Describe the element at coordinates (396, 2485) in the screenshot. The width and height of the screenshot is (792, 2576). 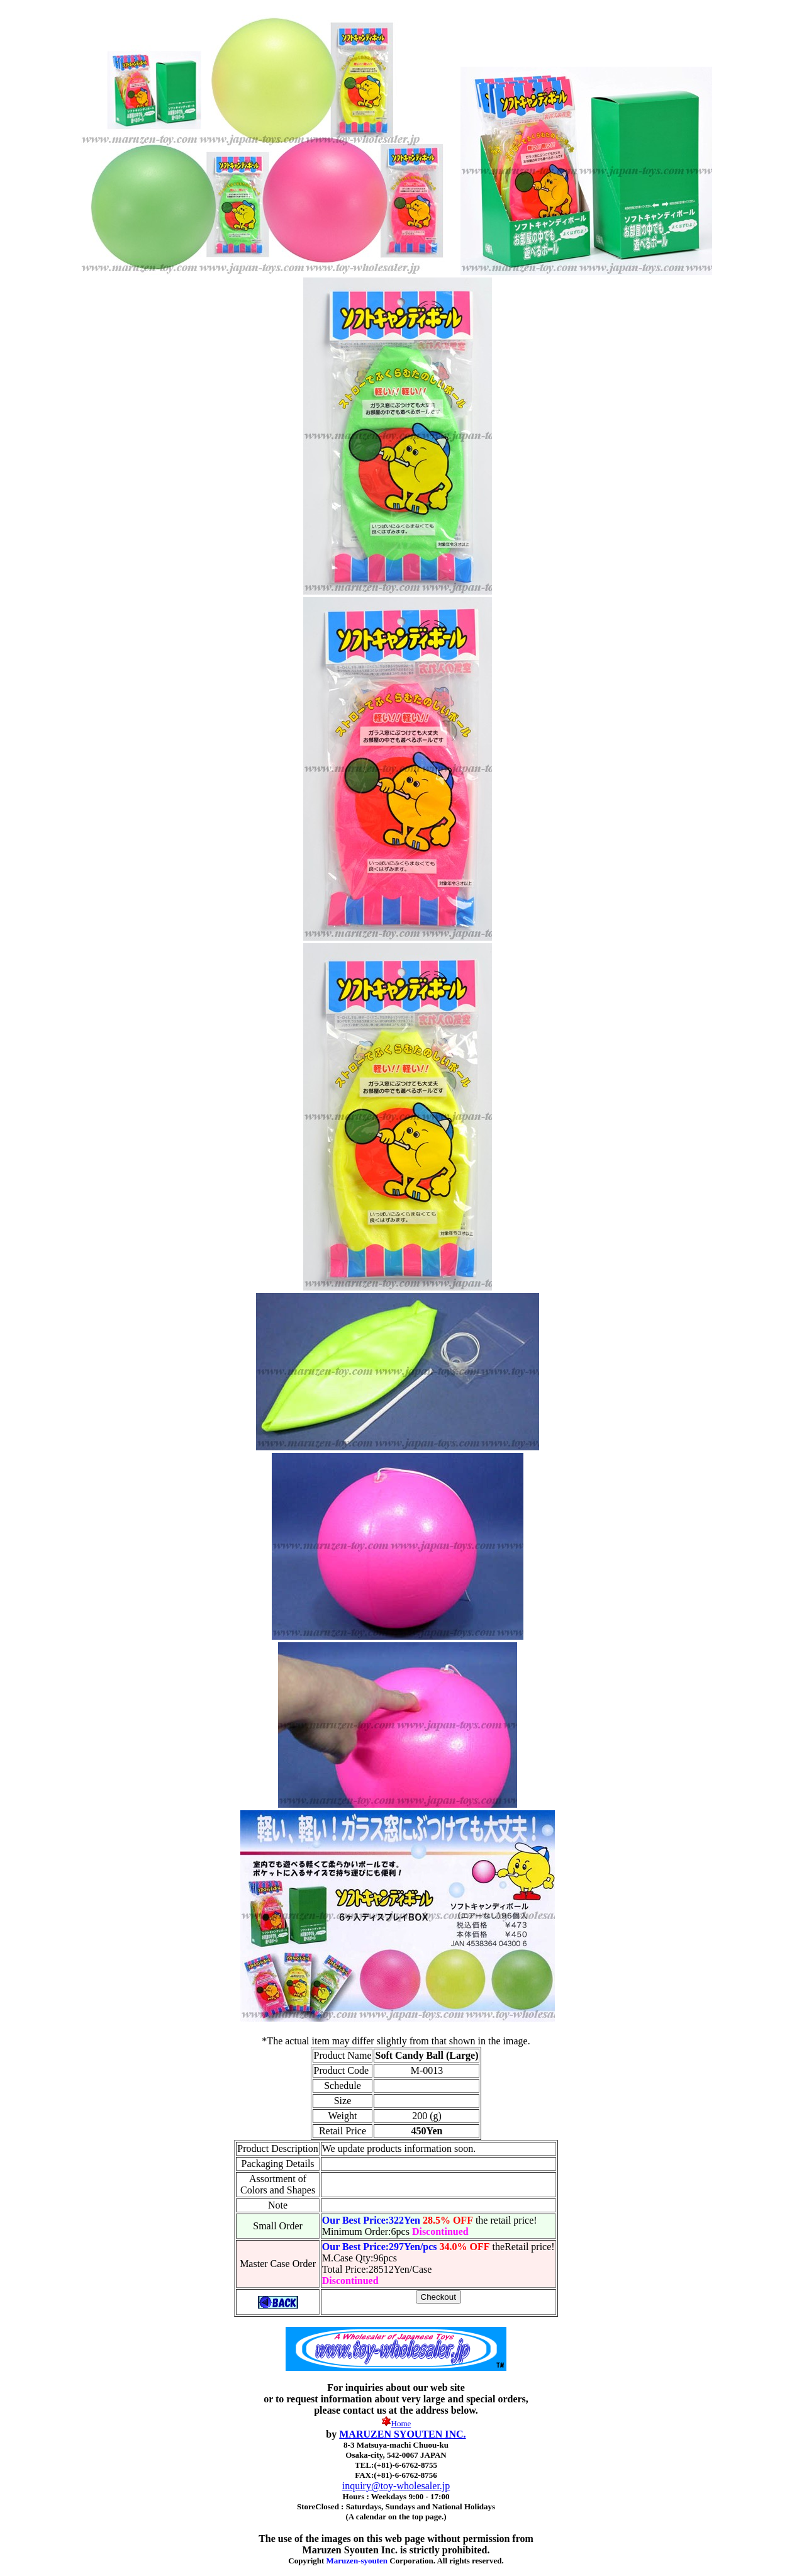
I see `inquiry@toy-wholesaler.jp` at that location.